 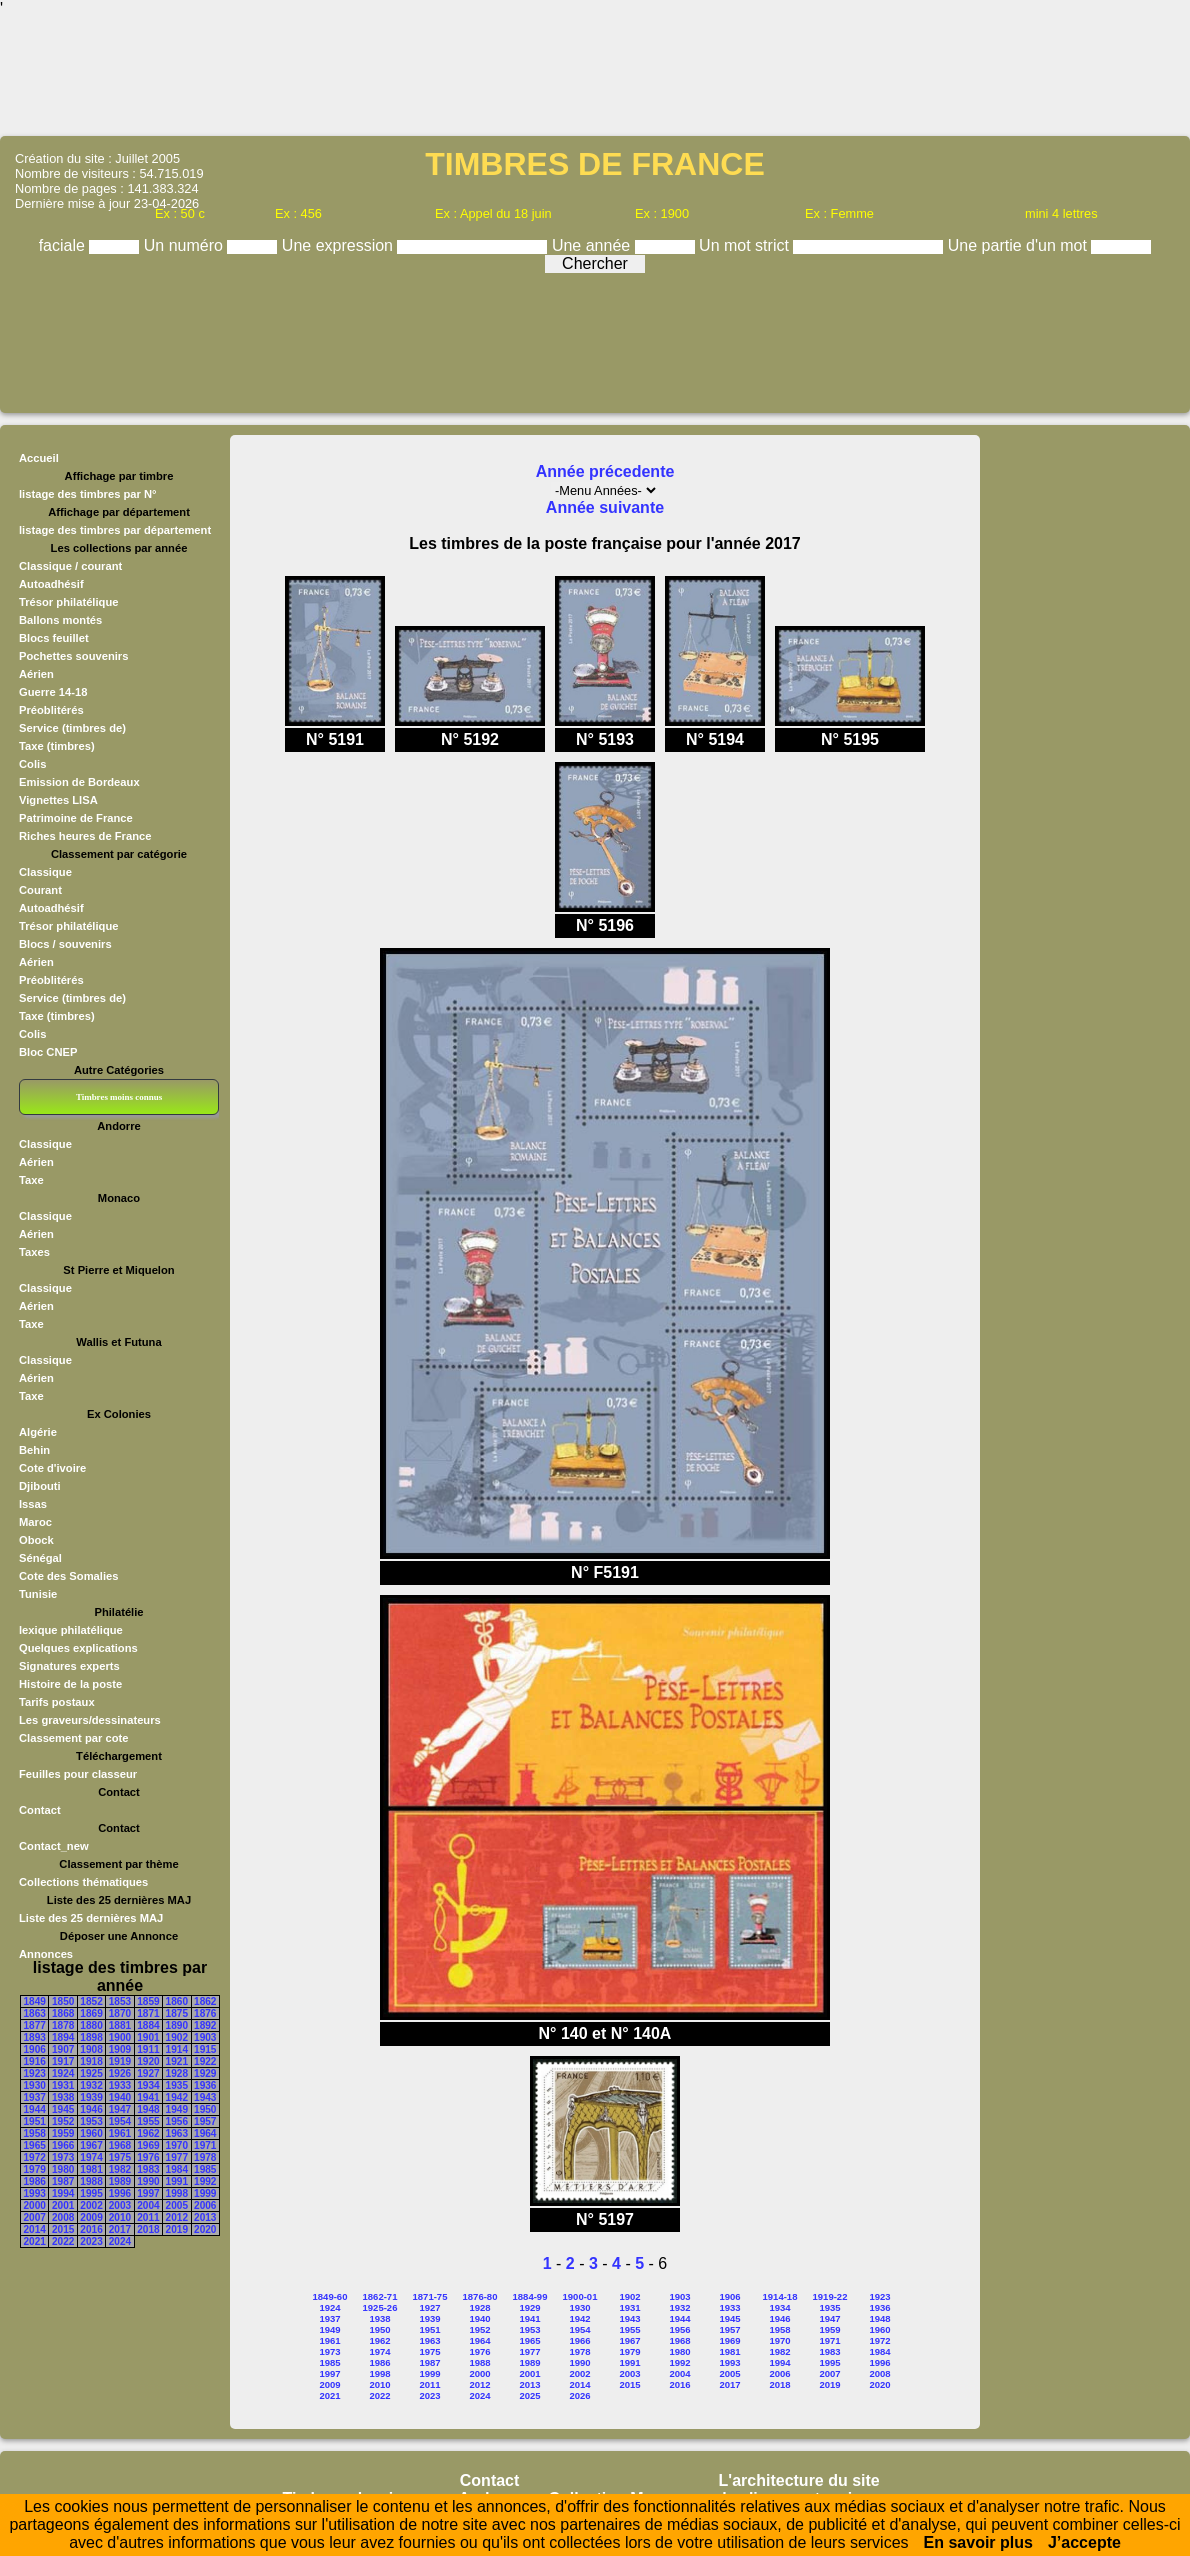 I want to click on Quelques explications, so click(x=78, y=1648).